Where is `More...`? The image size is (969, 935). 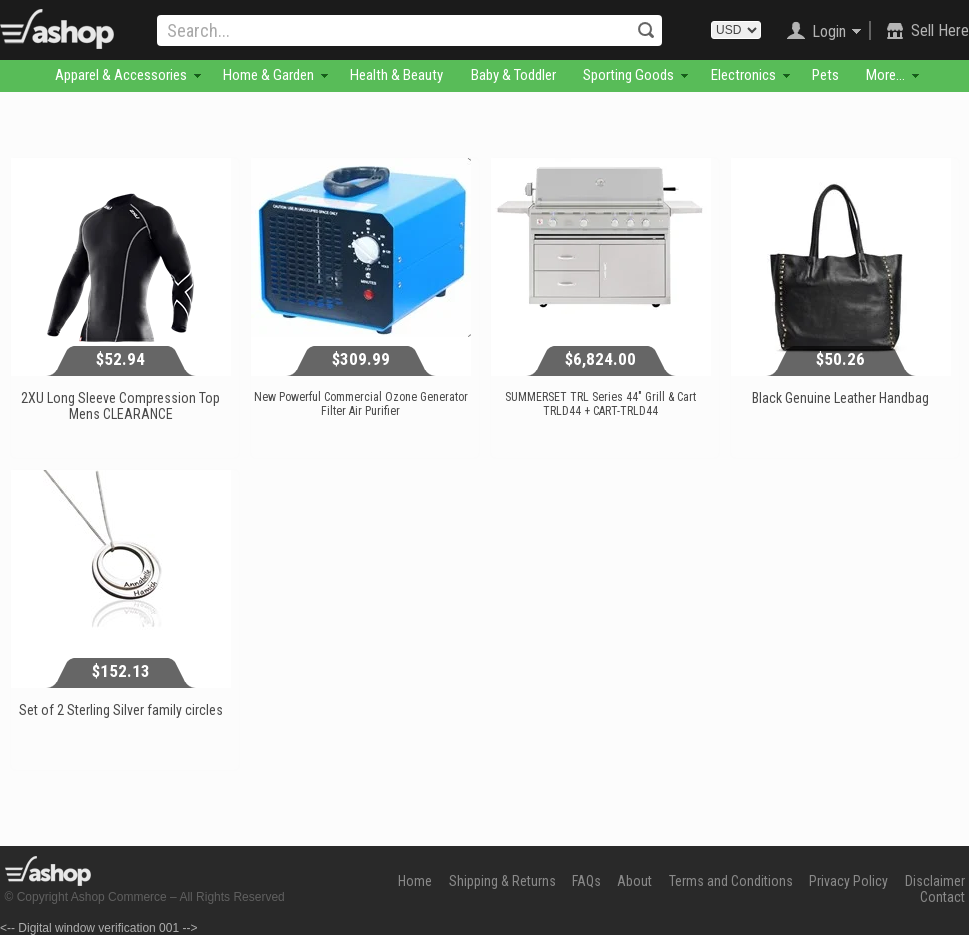 More... is located at coordinates (885, 75).